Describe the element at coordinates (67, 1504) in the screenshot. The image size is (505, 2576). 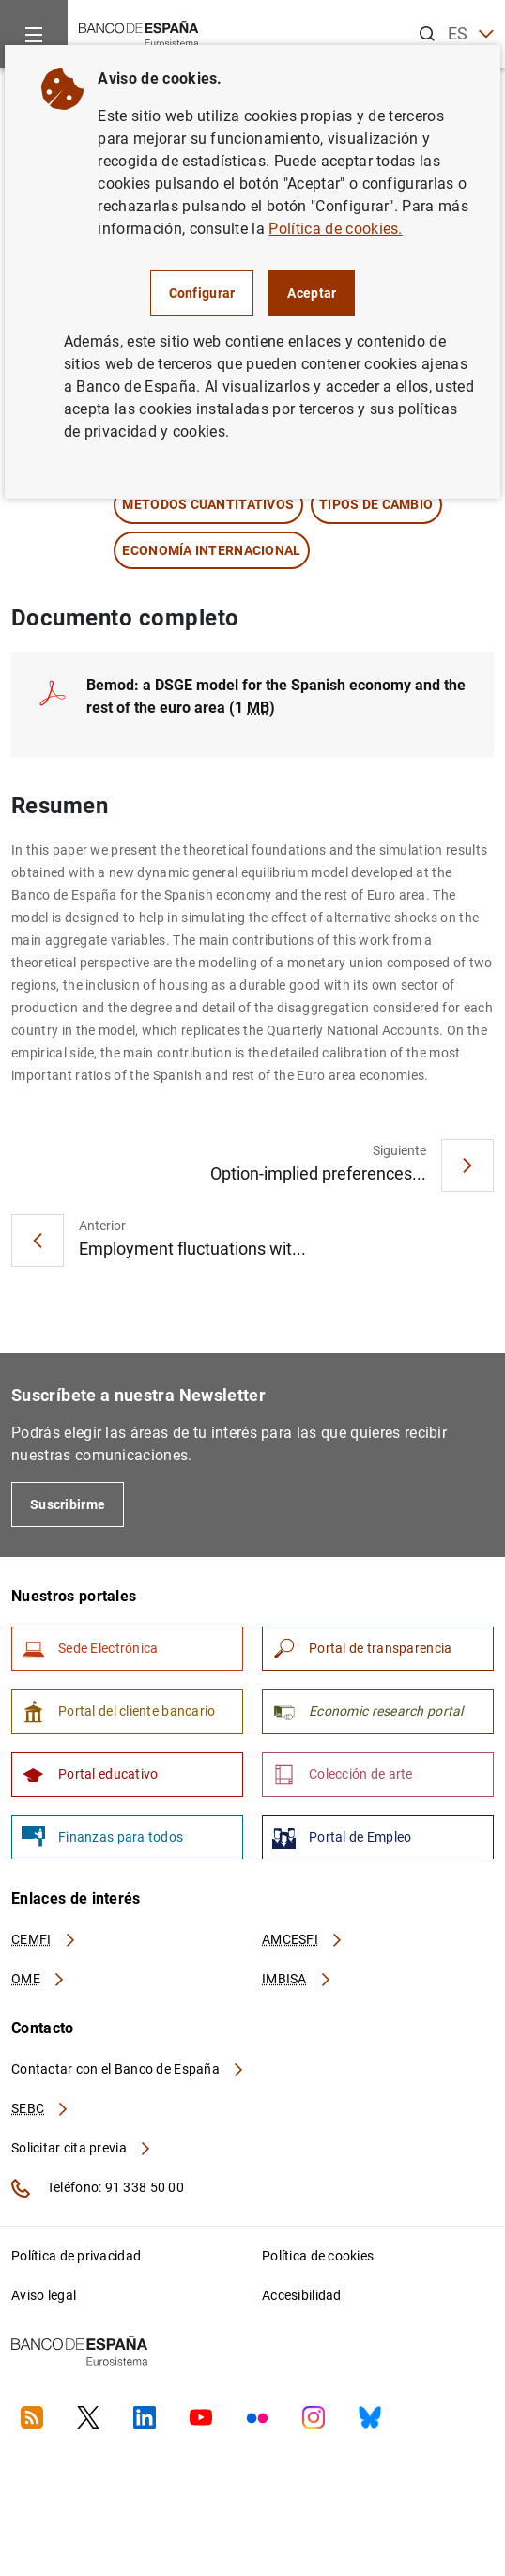
I see `Suscribirme` at that location.